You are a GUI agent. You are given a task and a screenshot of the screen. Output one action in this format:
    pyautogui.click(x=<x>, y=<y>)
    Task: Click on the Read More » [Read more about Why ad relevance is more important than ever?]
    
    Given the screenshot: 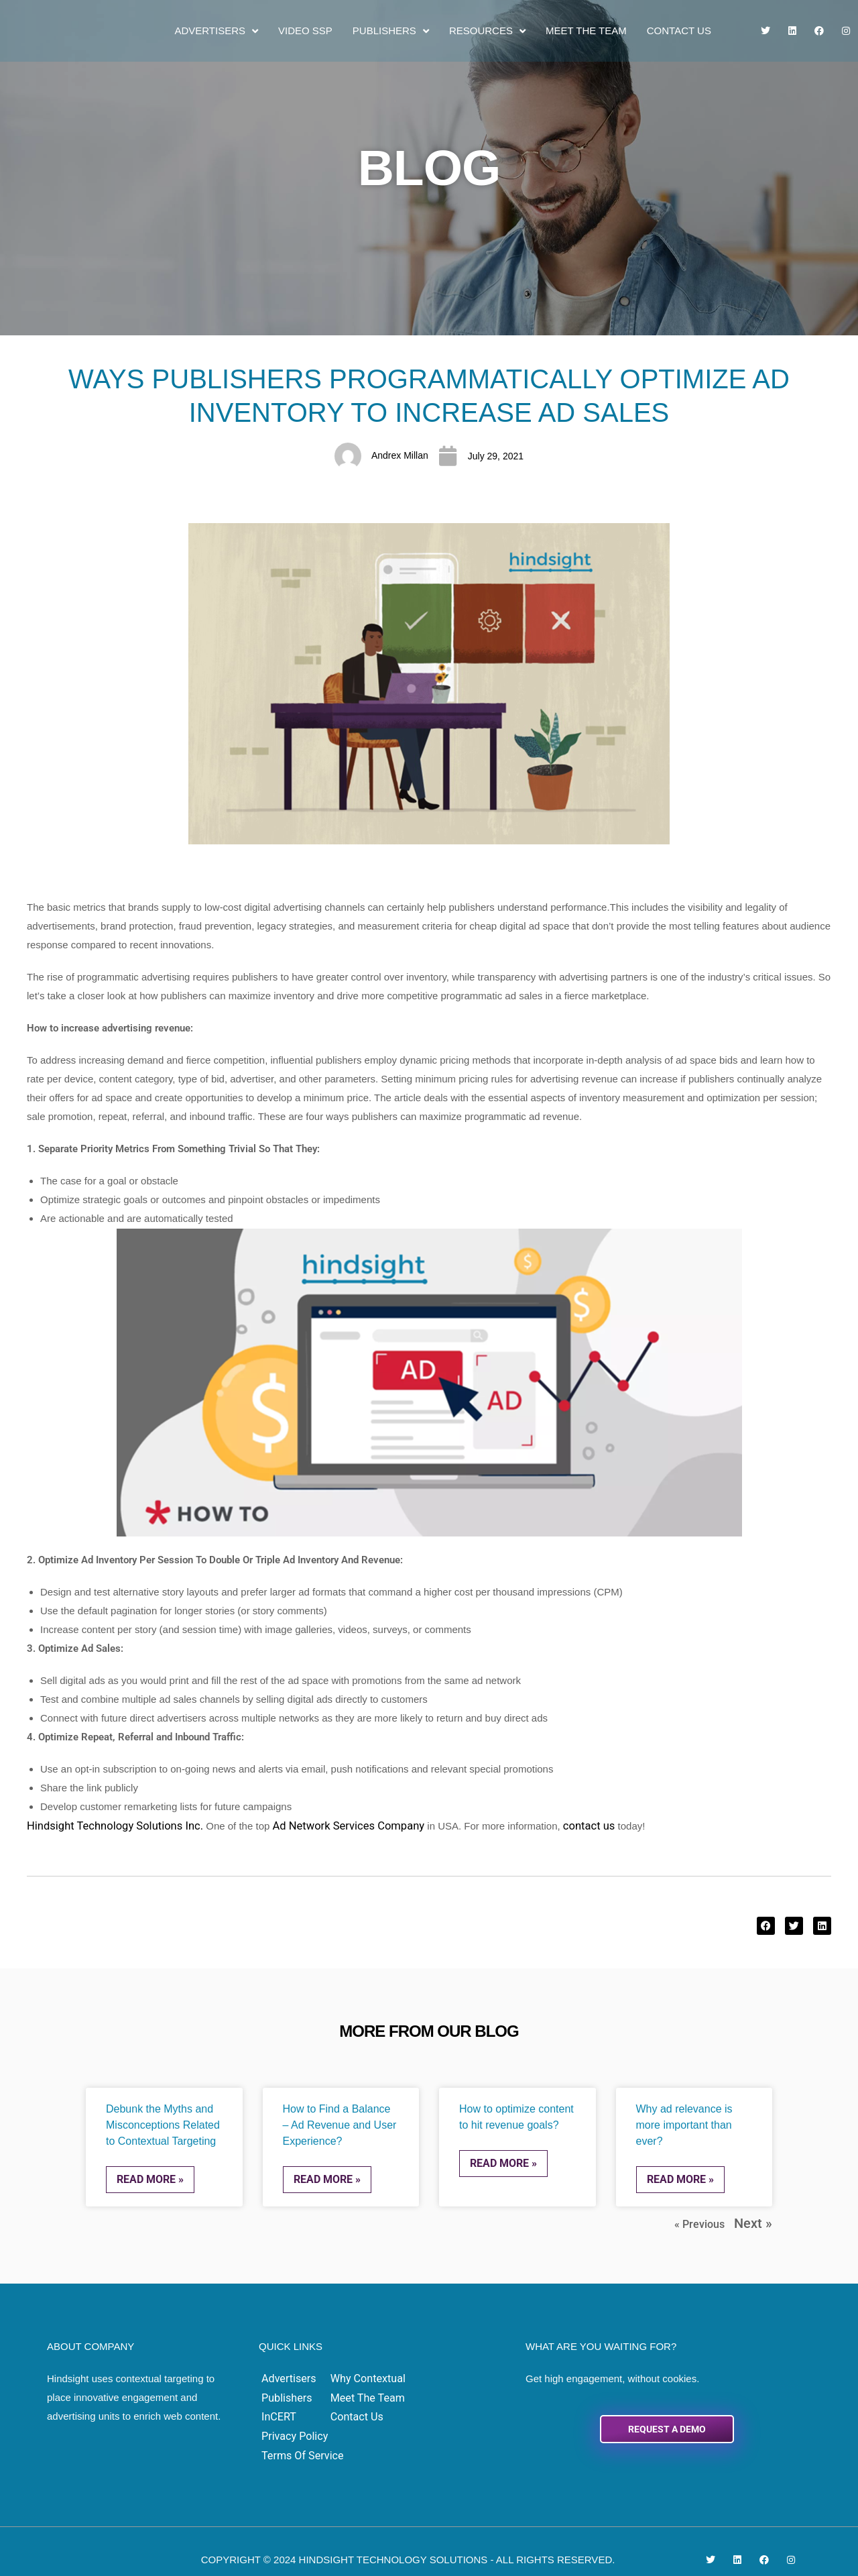 What is the action you would take?
    pyautogui.click(x=680, y=2178)
    